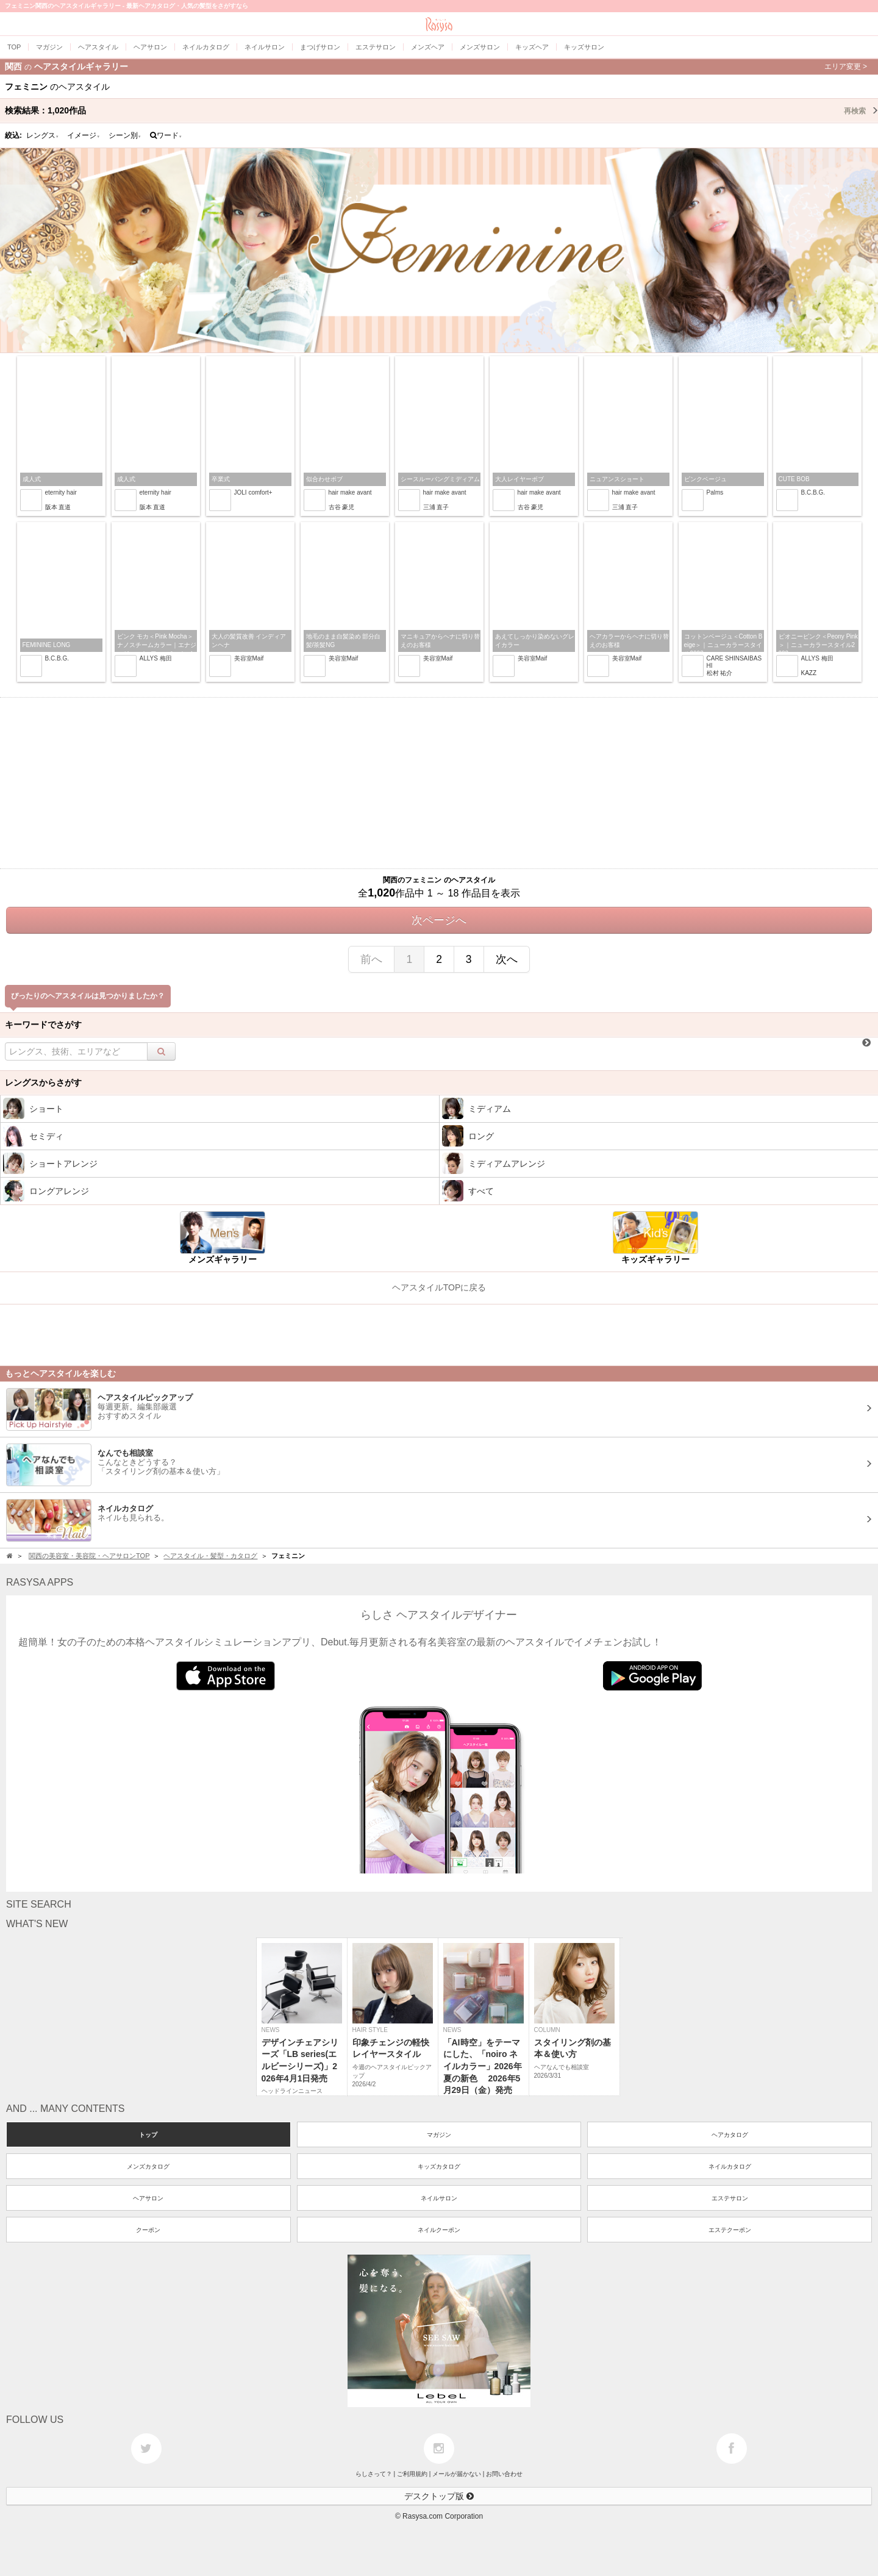 The image size is (878, 2576). What do you see at coordinates (507, 959) in the screenshot?
I see `次へ` at bounding box center [507, 959].